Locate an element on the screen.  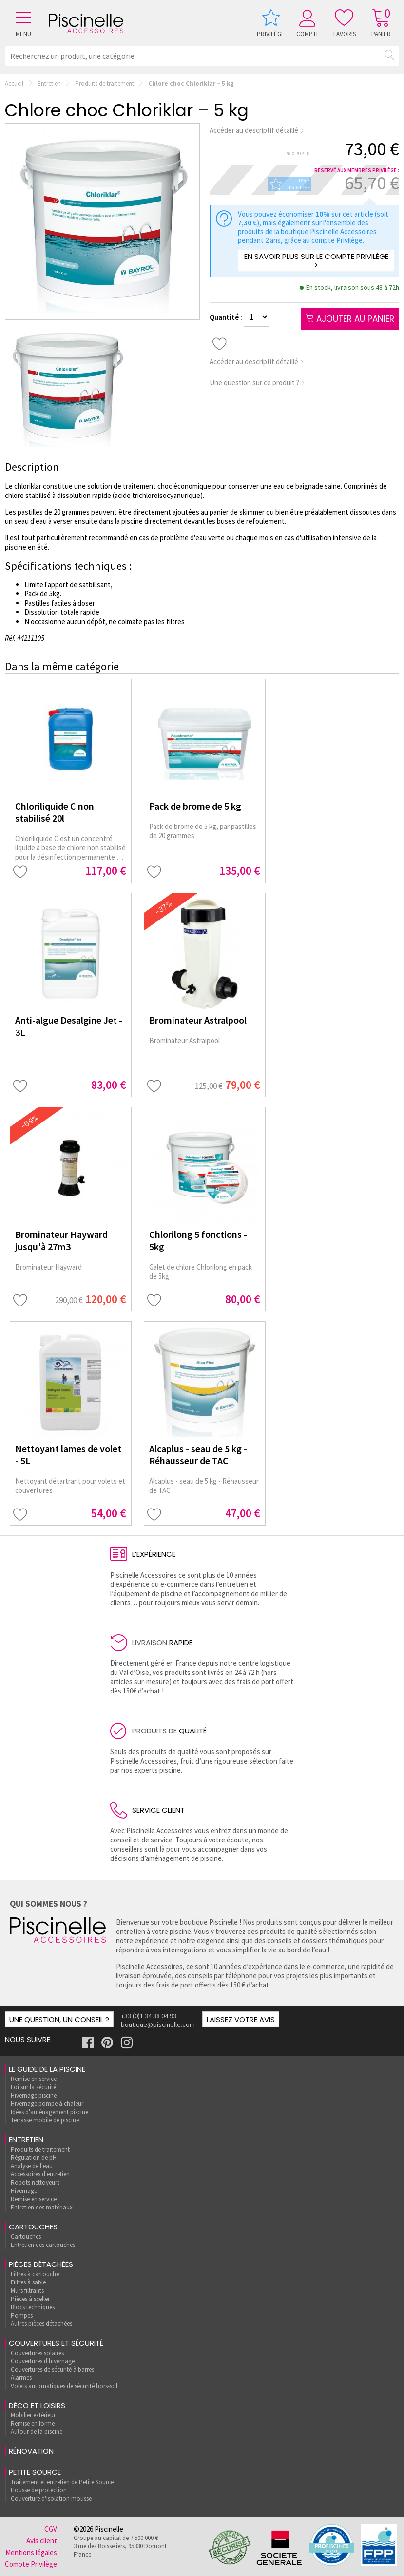
Couvertures d'hivernage is located at coordinates (43, 2361).